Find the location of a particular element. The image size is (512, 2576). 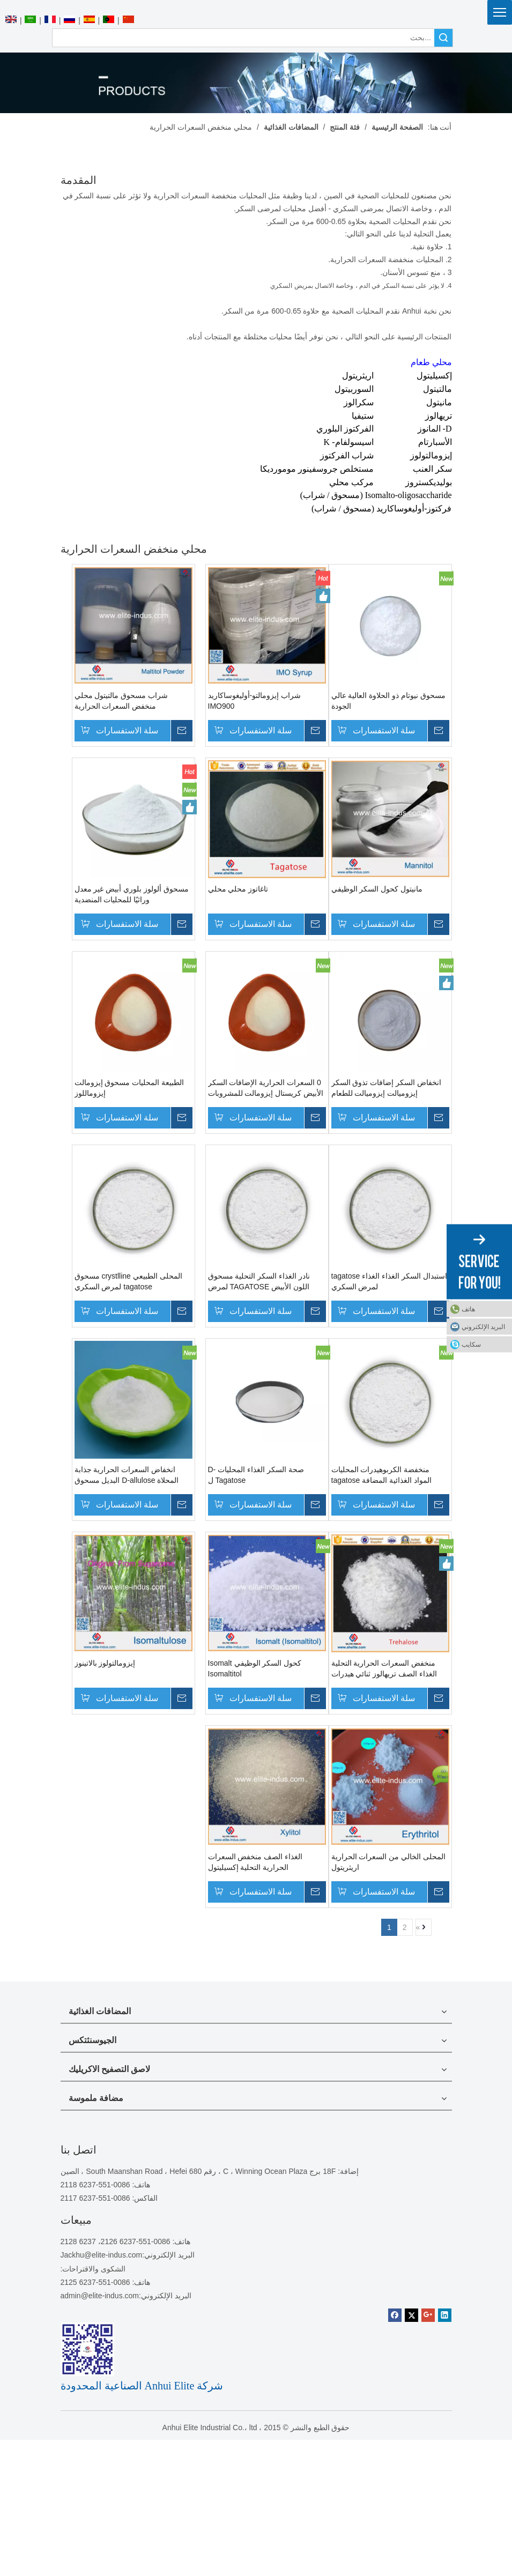

صحة السكر الغذاء المحليات D-Tagatose ل is located at coordinates (256, 1474).